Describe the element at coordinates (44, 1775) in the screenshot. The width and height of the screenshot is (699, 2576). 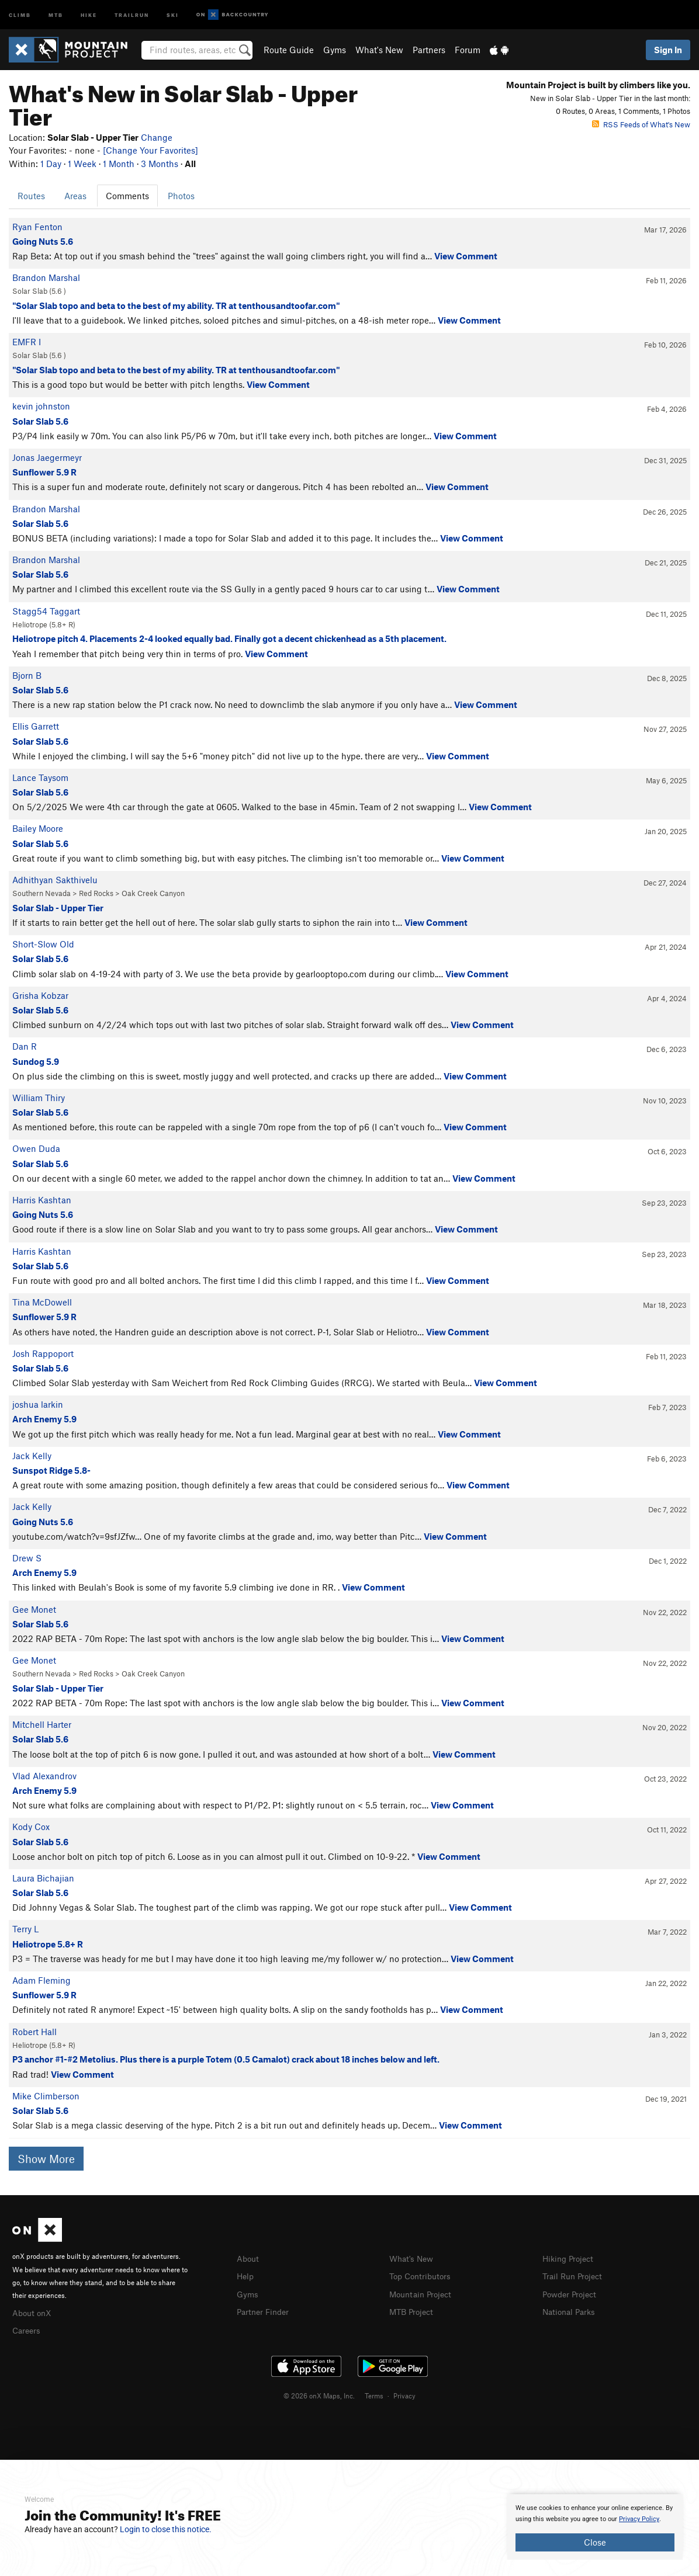
I see `Vlad Alexandrov` at that location.